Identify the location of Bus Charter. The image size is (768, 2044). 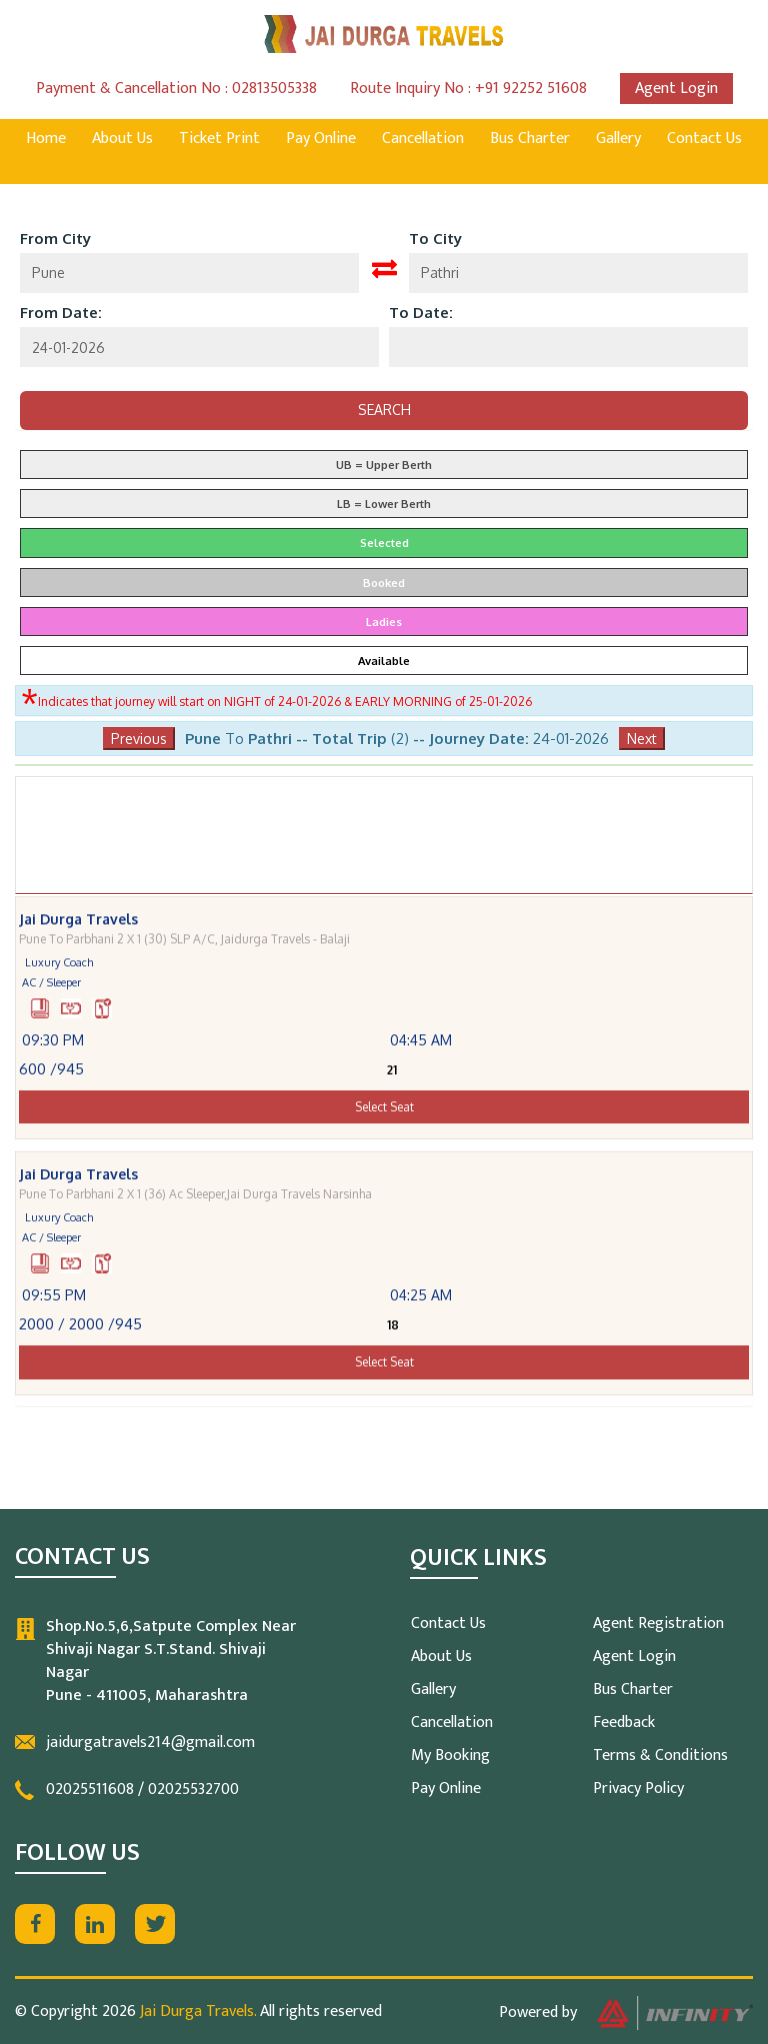
(530, 138).